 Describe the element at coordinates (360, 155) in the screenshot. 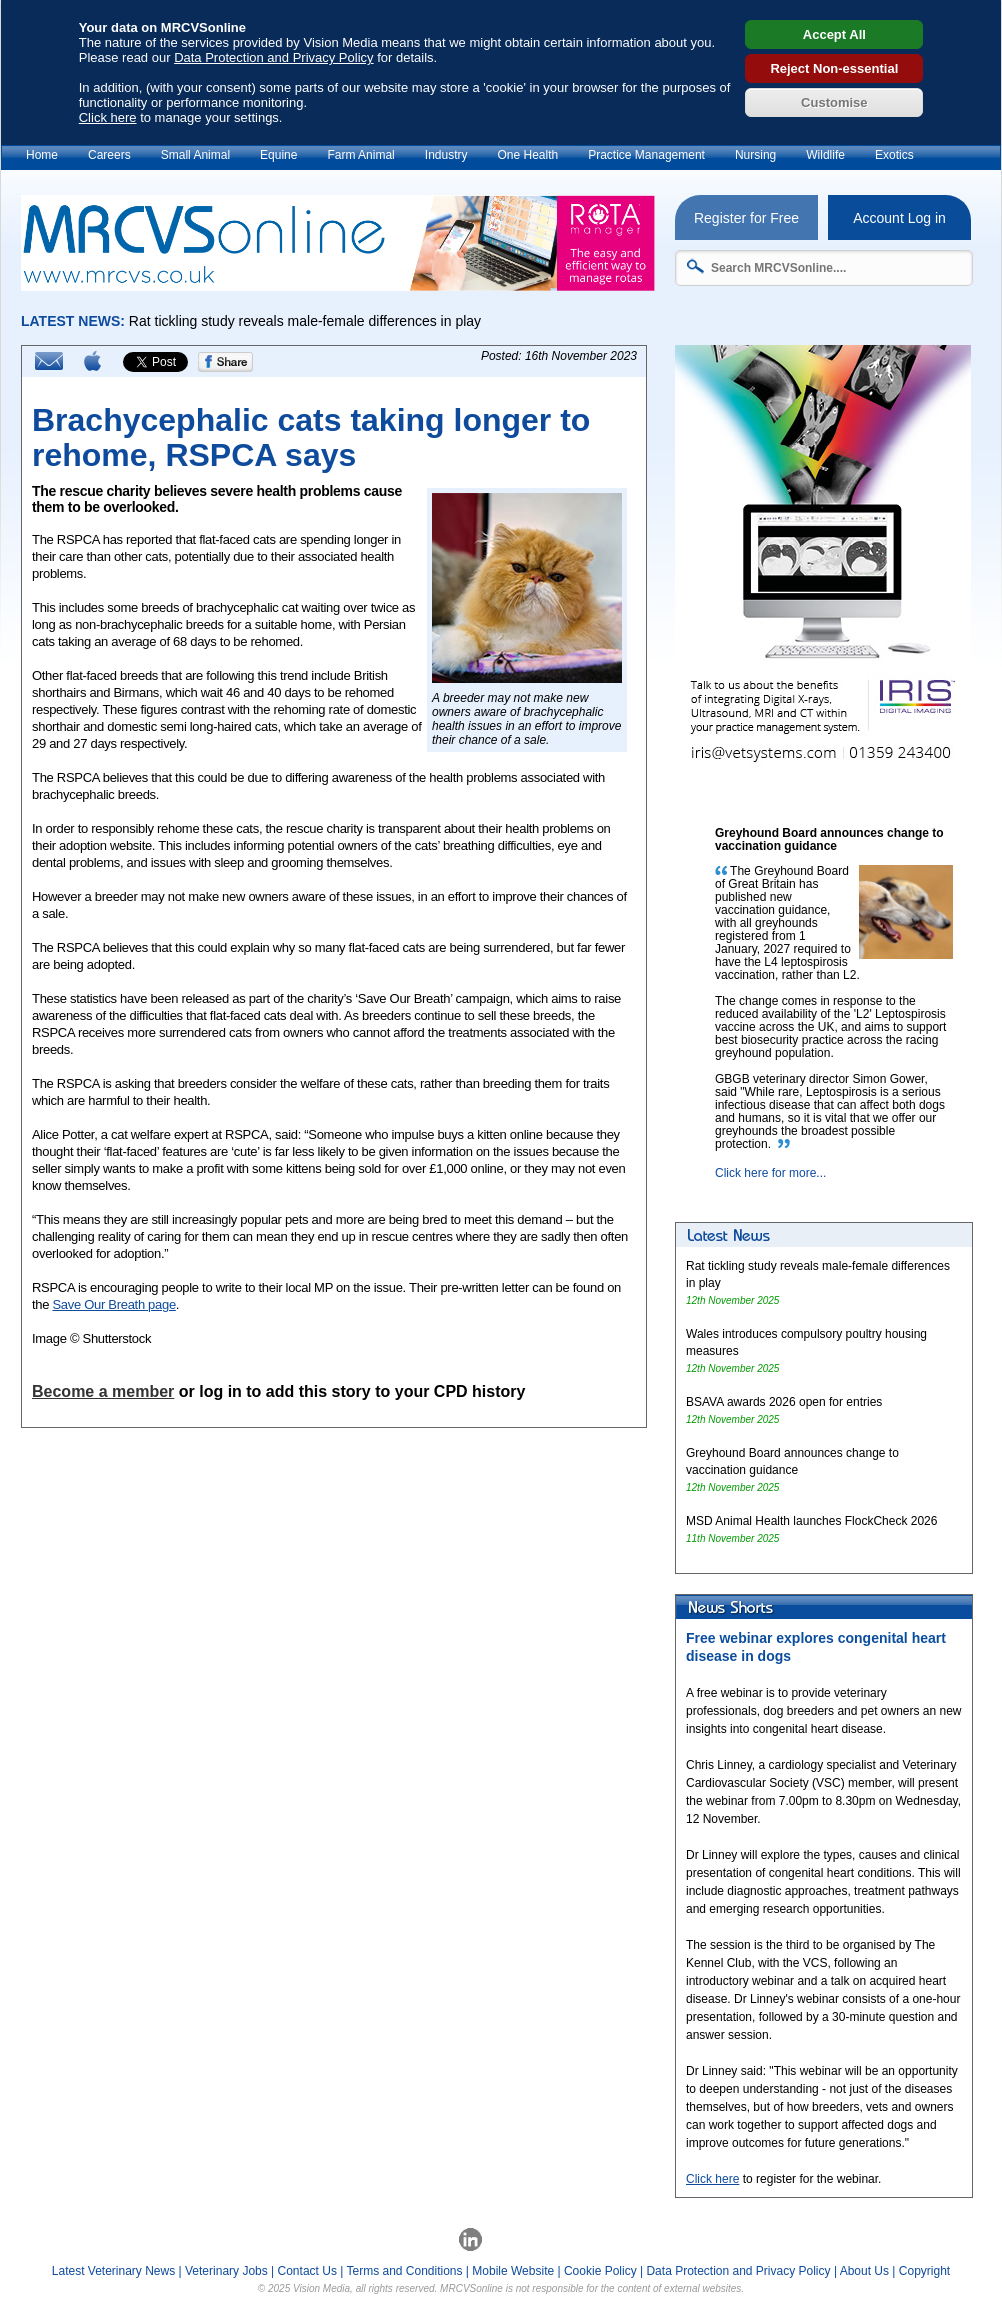

I see `Farm Animal` at that location.